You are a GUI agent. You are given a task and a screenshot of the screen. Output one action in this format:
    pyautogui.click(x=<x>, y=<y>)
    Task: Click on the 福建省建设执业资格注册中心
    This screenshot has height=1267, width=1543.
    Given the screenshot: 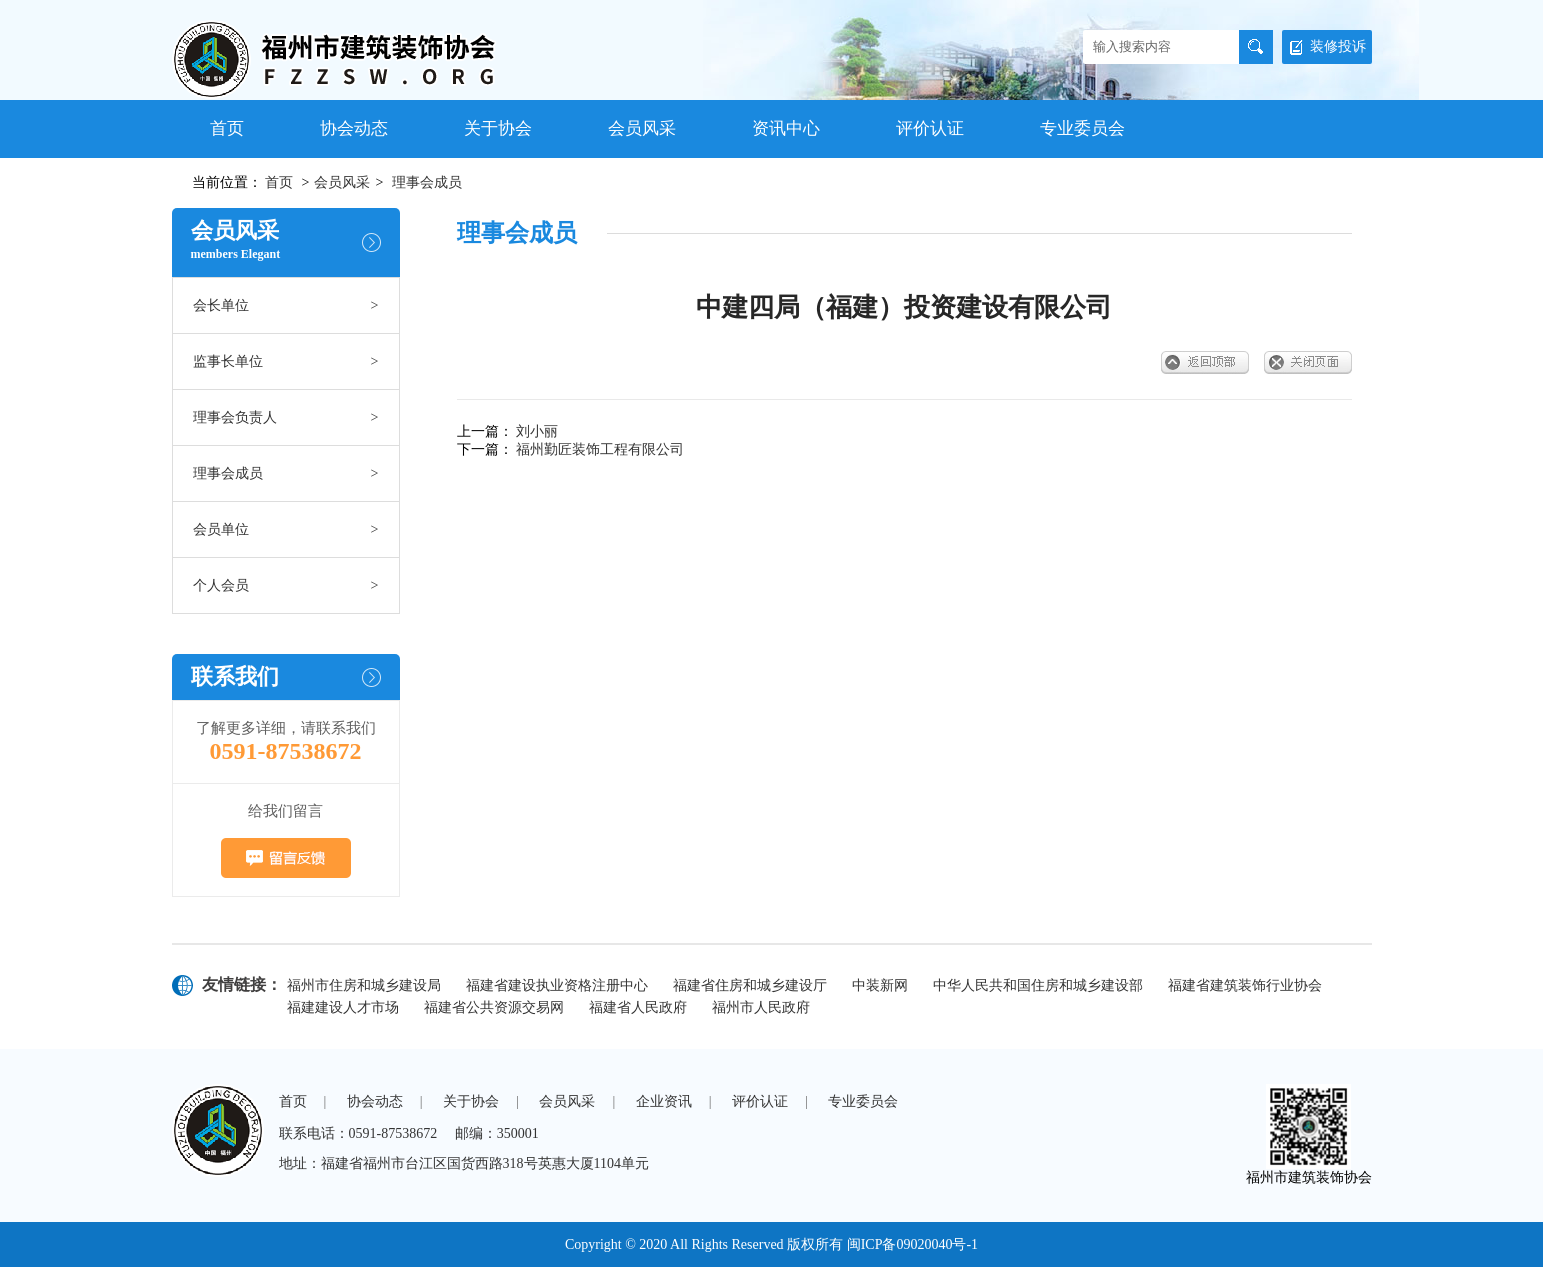 What is the action you would take?
    pyautogui.click(x=557, y=985)
    